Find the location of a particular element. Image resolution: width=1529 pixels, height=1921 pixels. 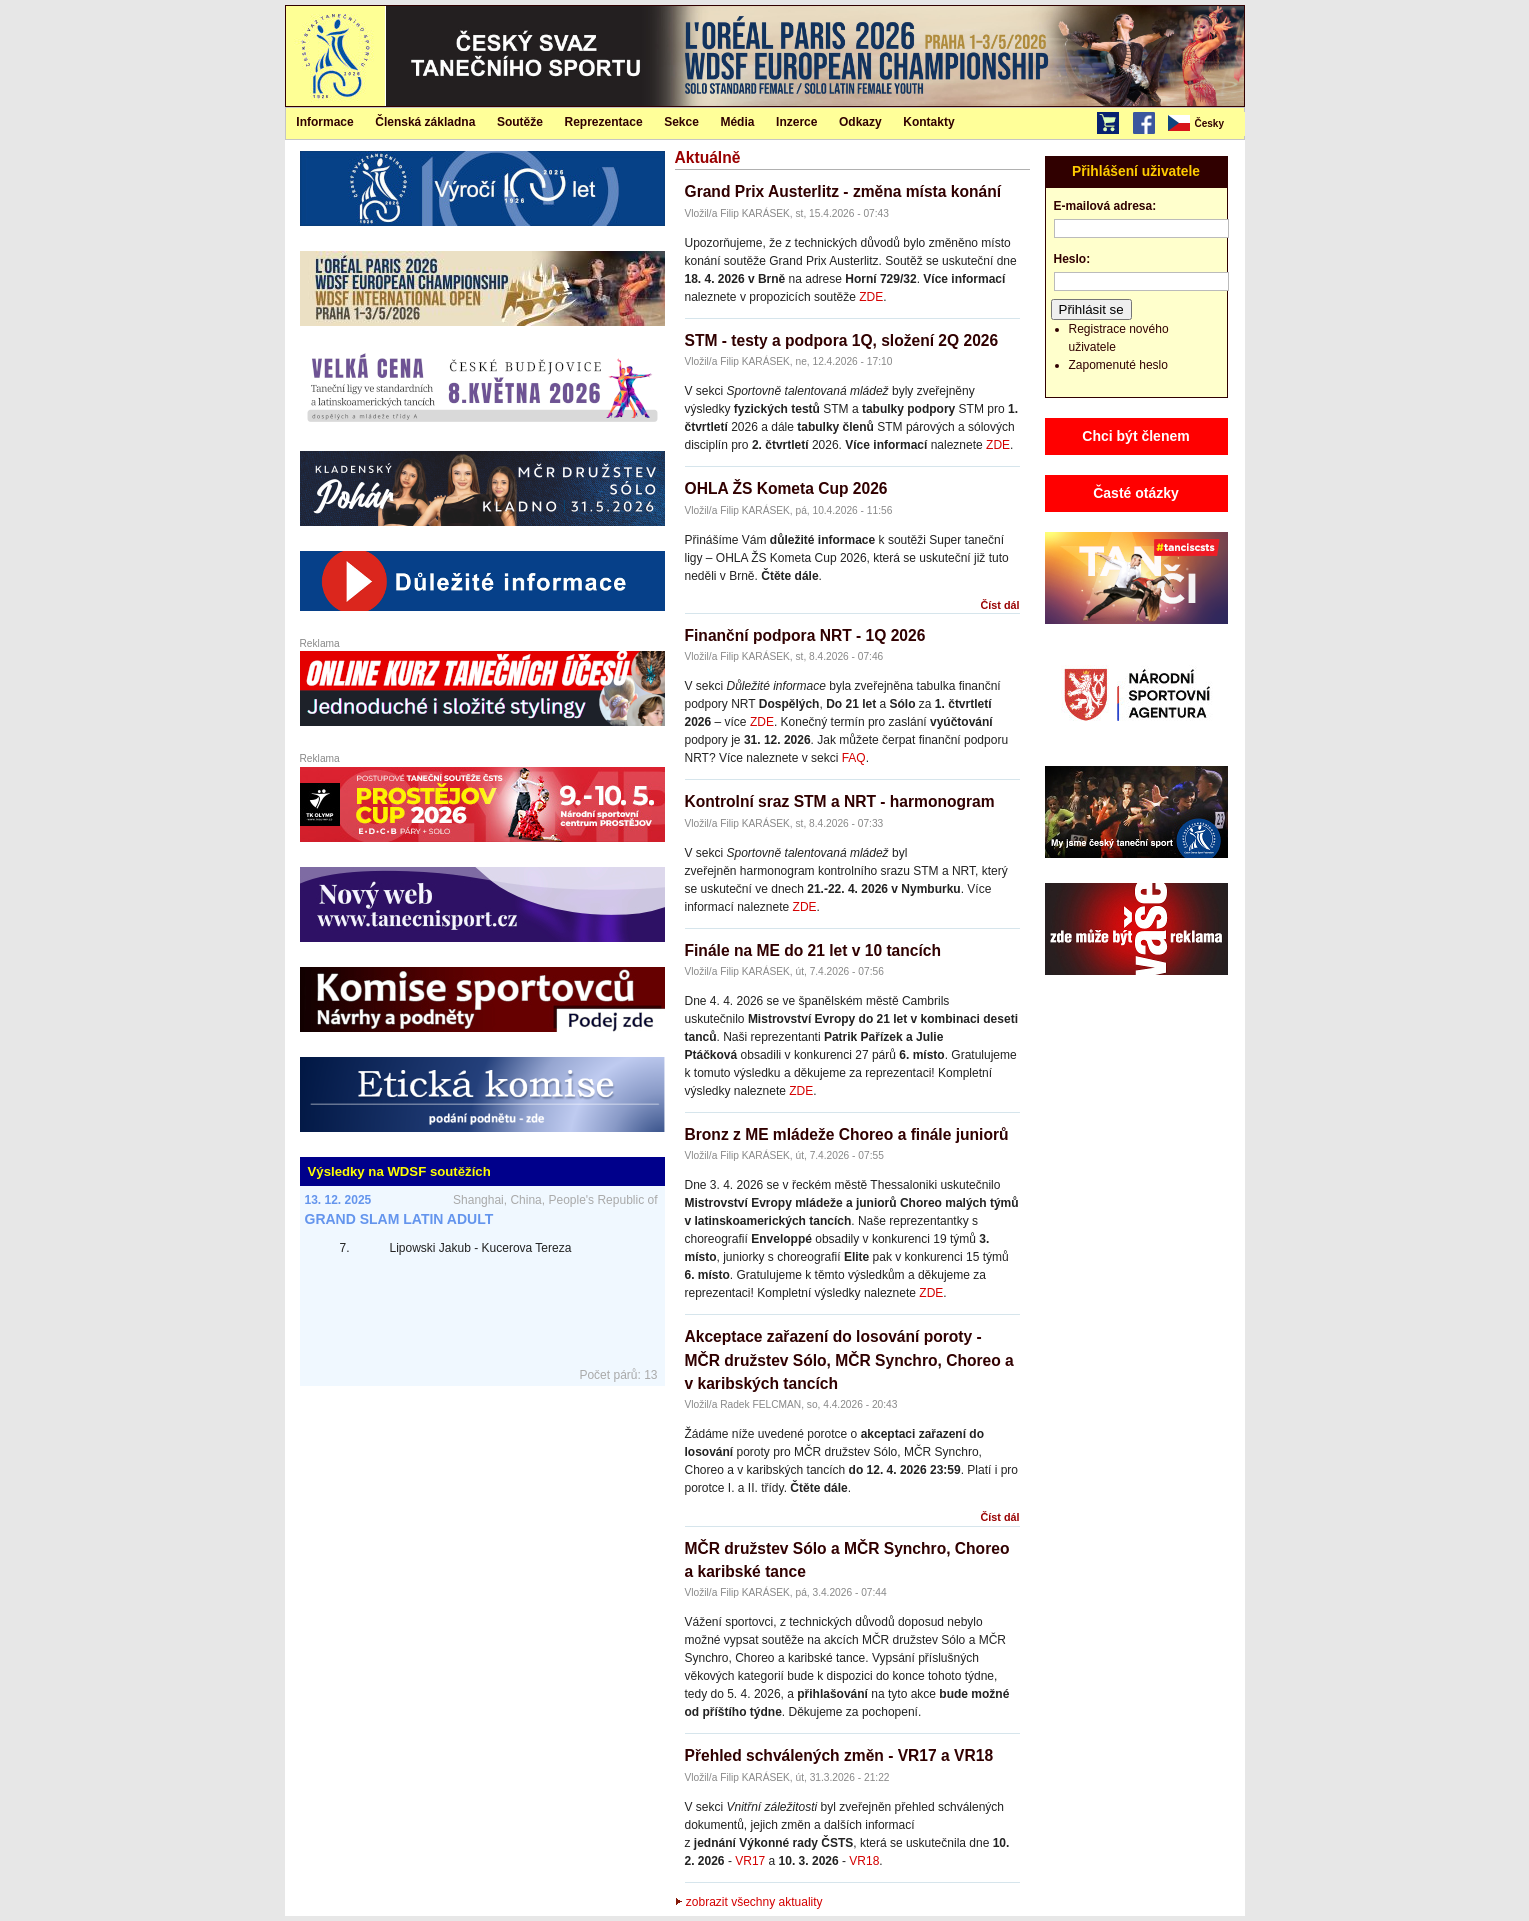

STM - testy a podpora 1Q, složení 2Q 2026 is located at coordinates (842, 340).